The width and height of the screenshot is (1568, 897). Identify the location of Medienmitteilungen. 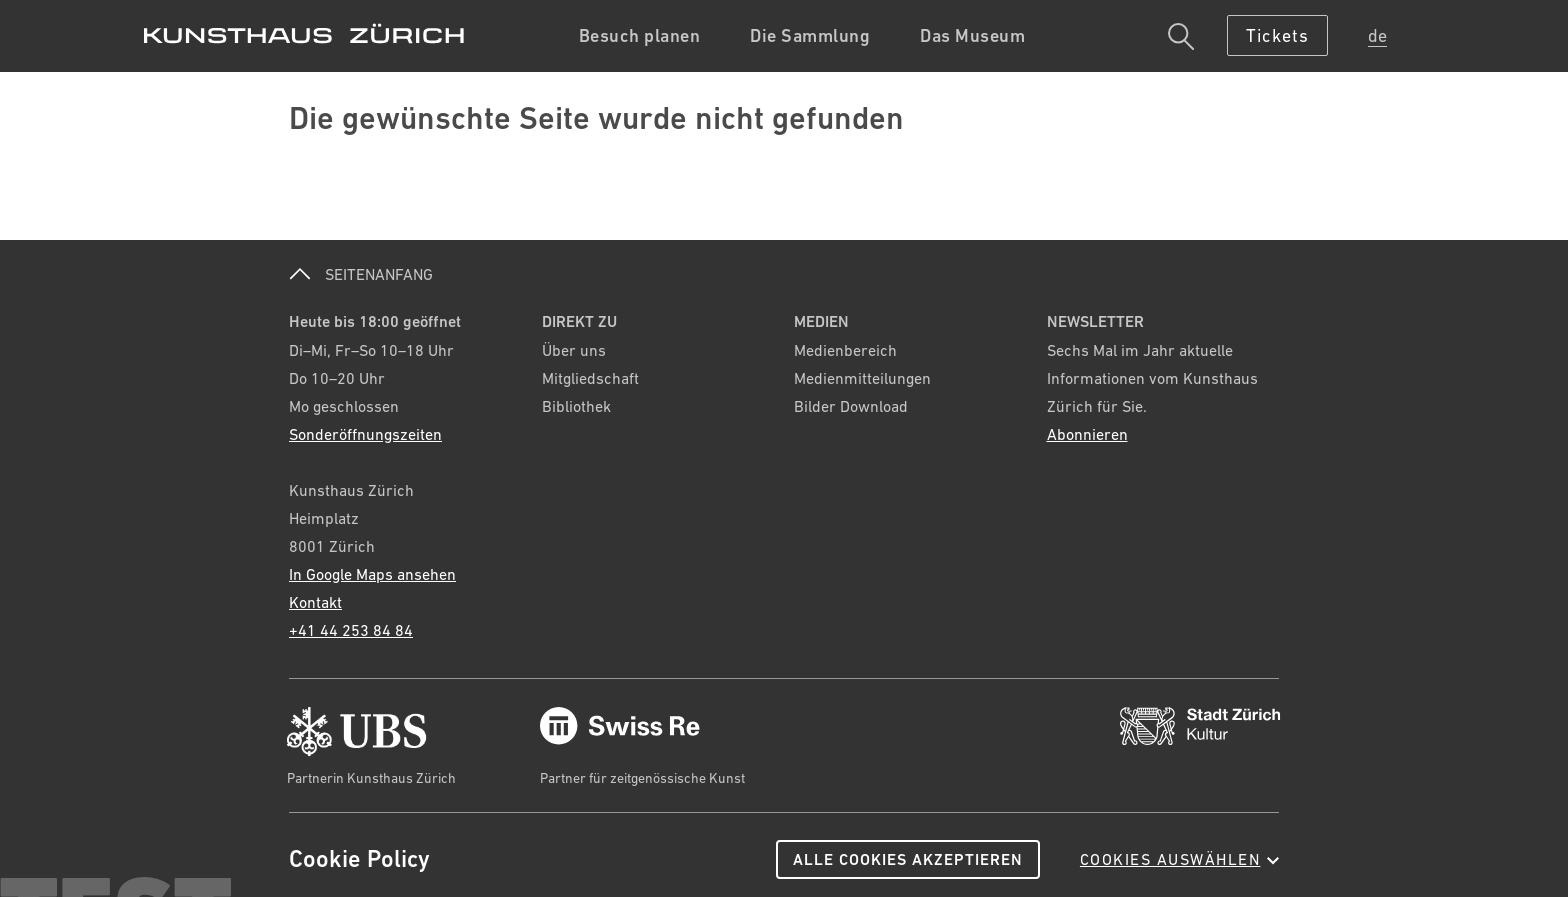
(862, 378).